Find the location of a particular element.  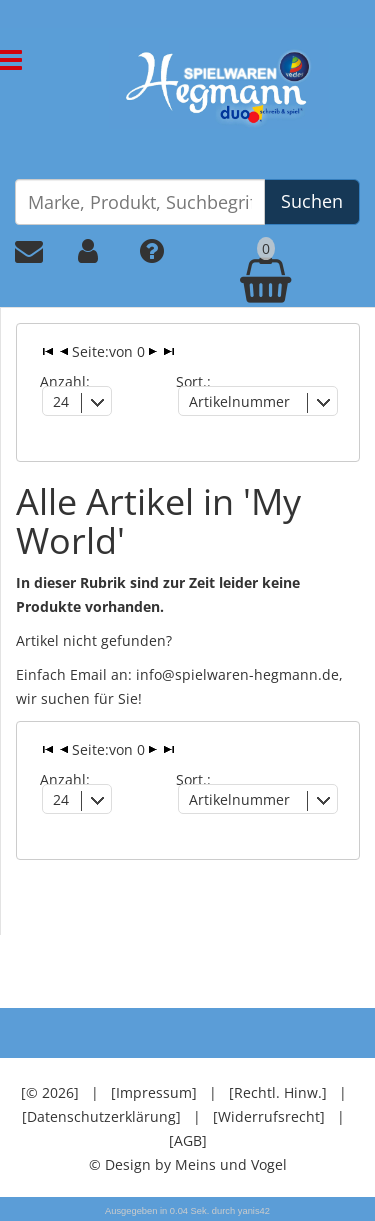

[Datenschutzerklärung] is located at coordinates (101, 1116).